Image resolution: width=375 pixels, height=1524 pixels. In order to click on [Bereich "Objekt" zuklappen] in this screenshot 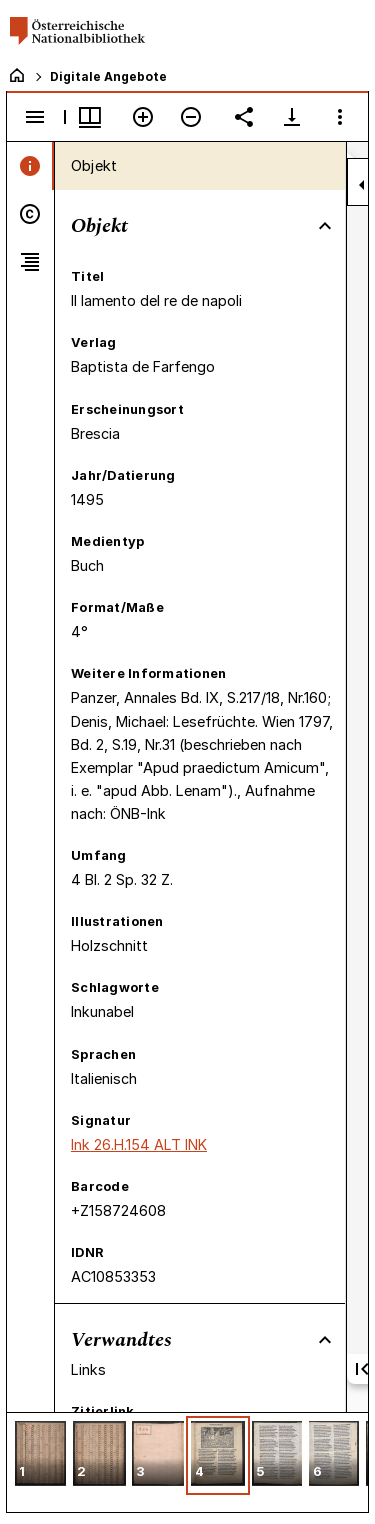, I will do `click(325, 226)`.